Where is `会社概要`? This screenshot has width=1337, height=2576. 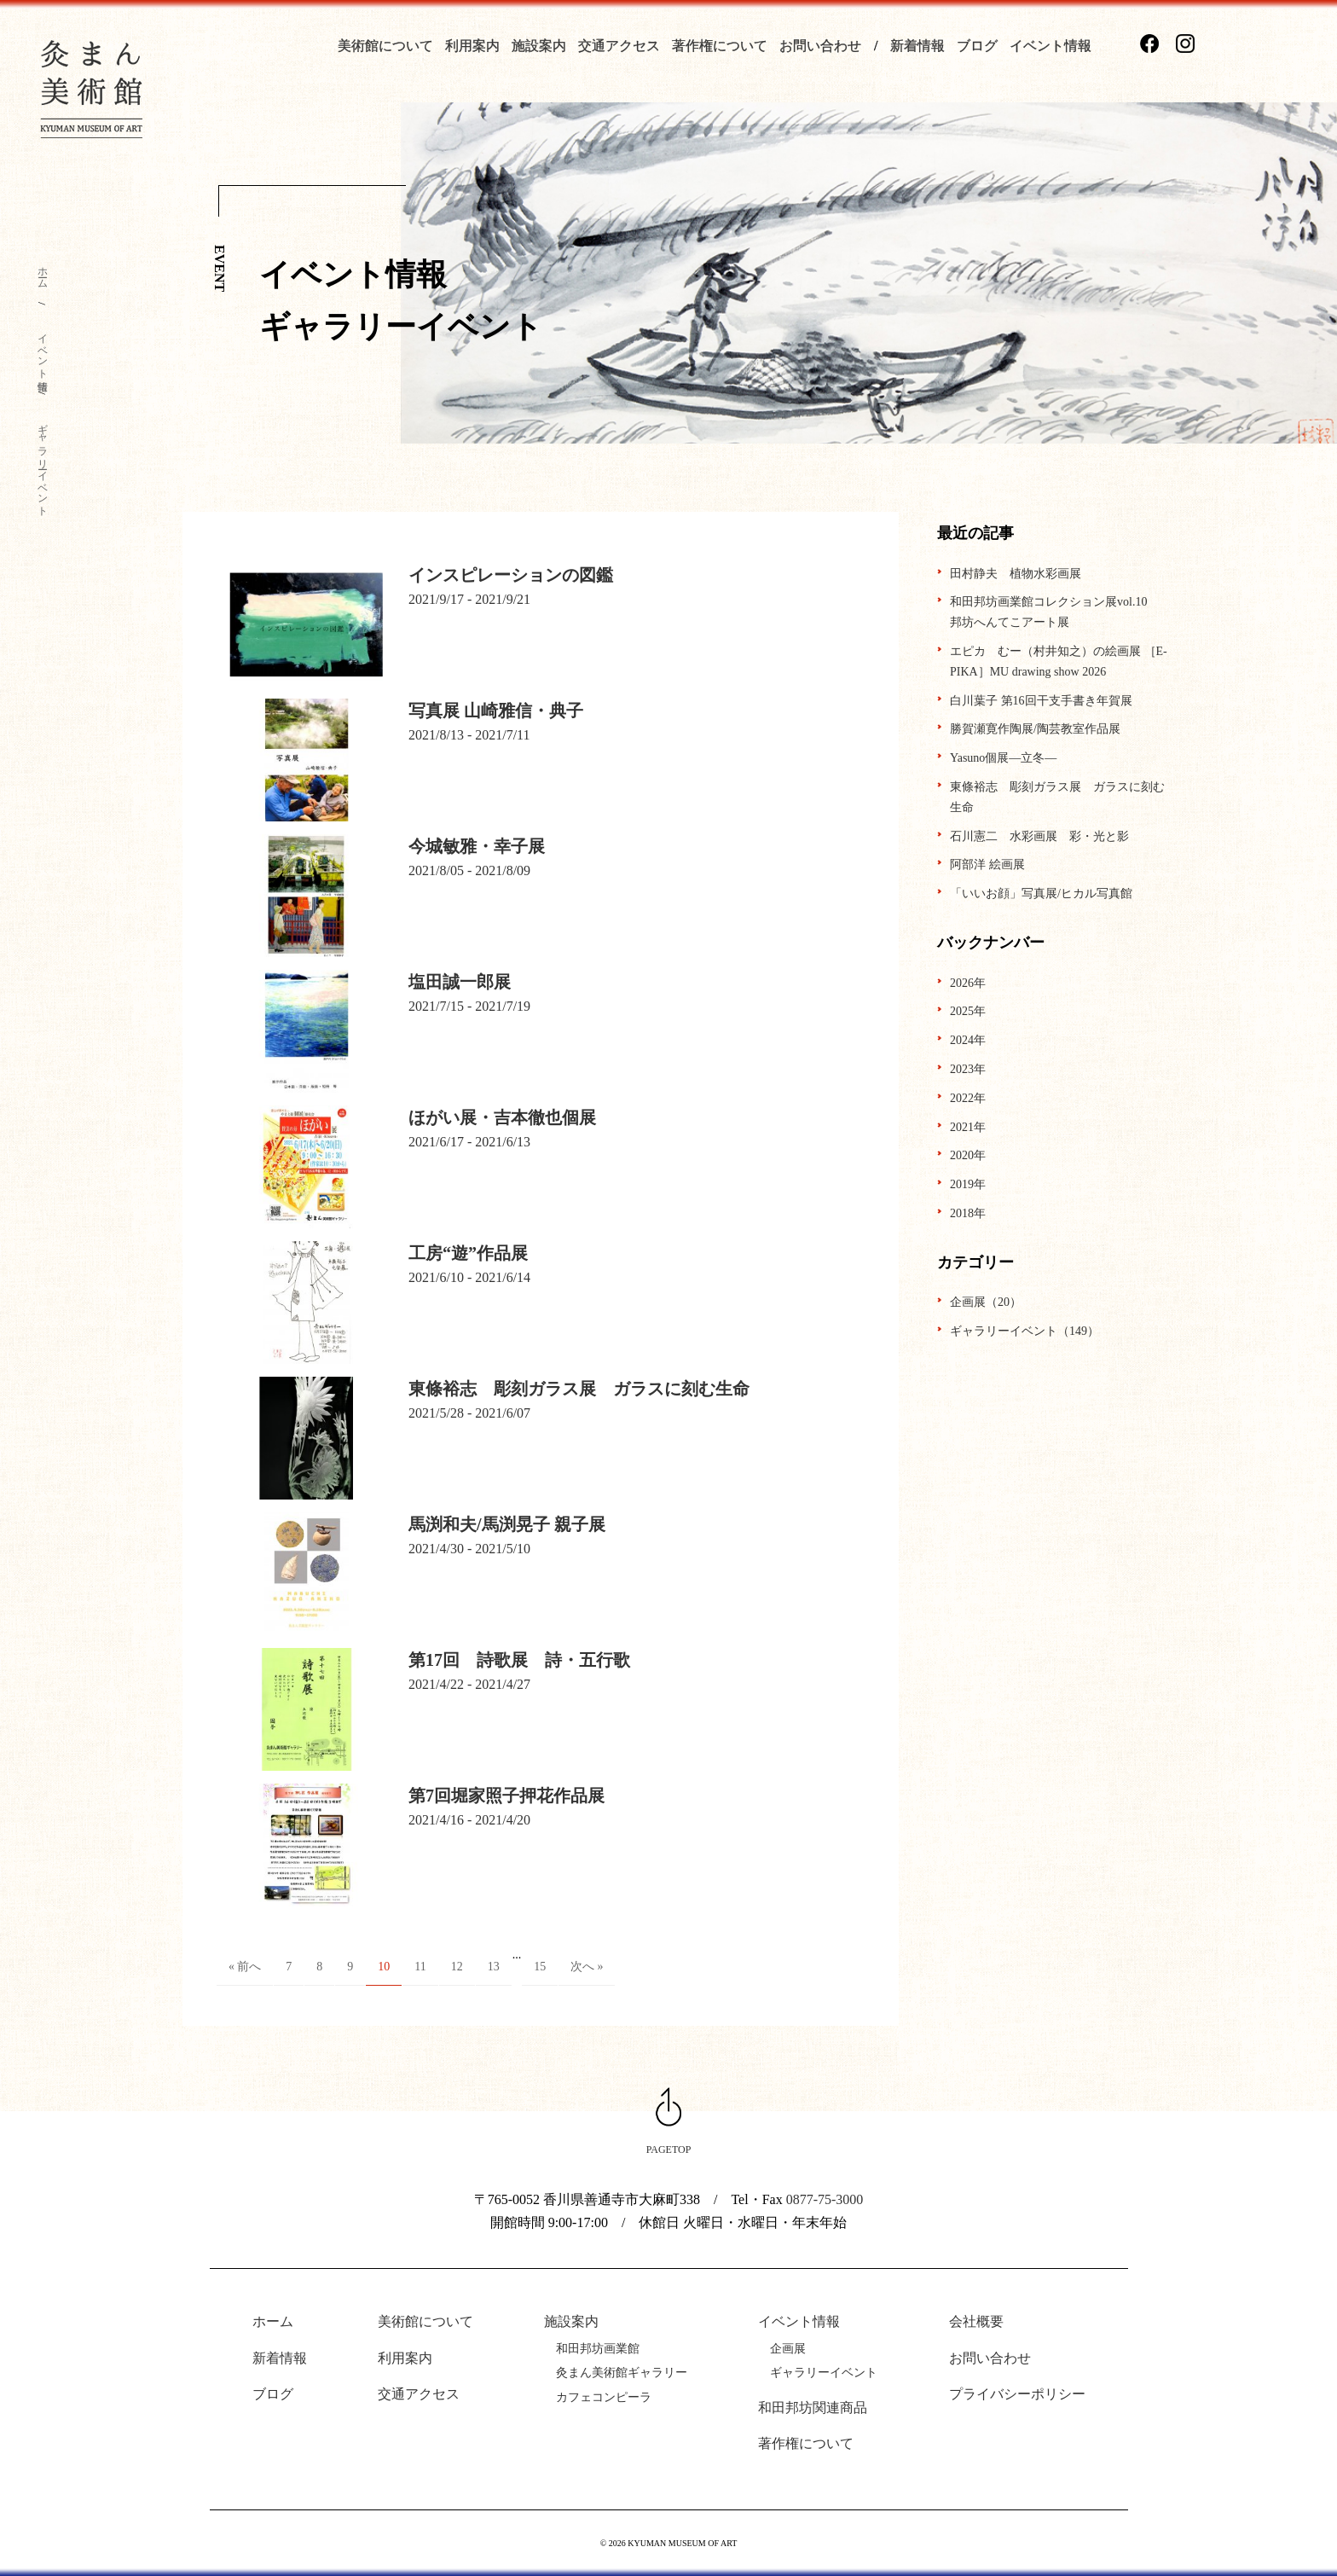 会社概要 is located at coordinates (976, 2321).